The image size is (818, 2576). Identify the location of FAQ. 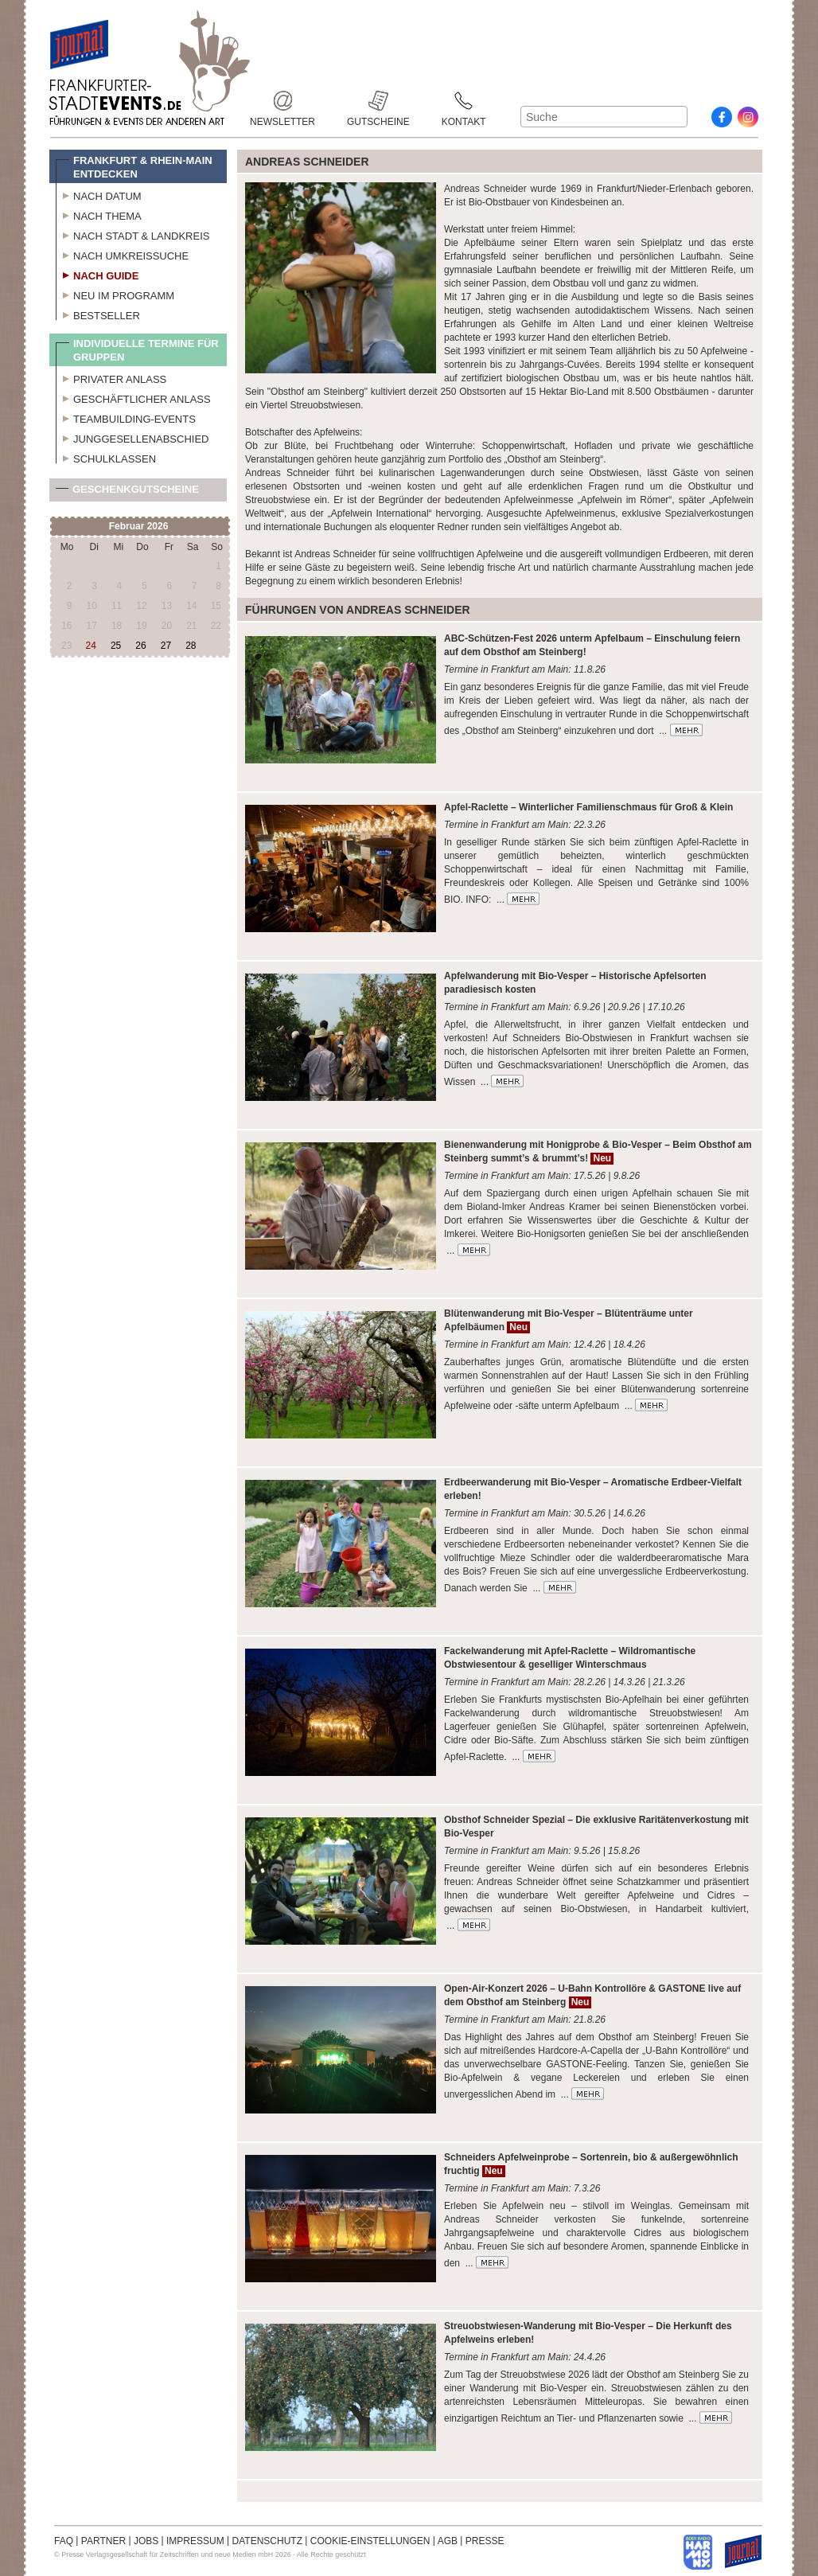
(63, 2541).